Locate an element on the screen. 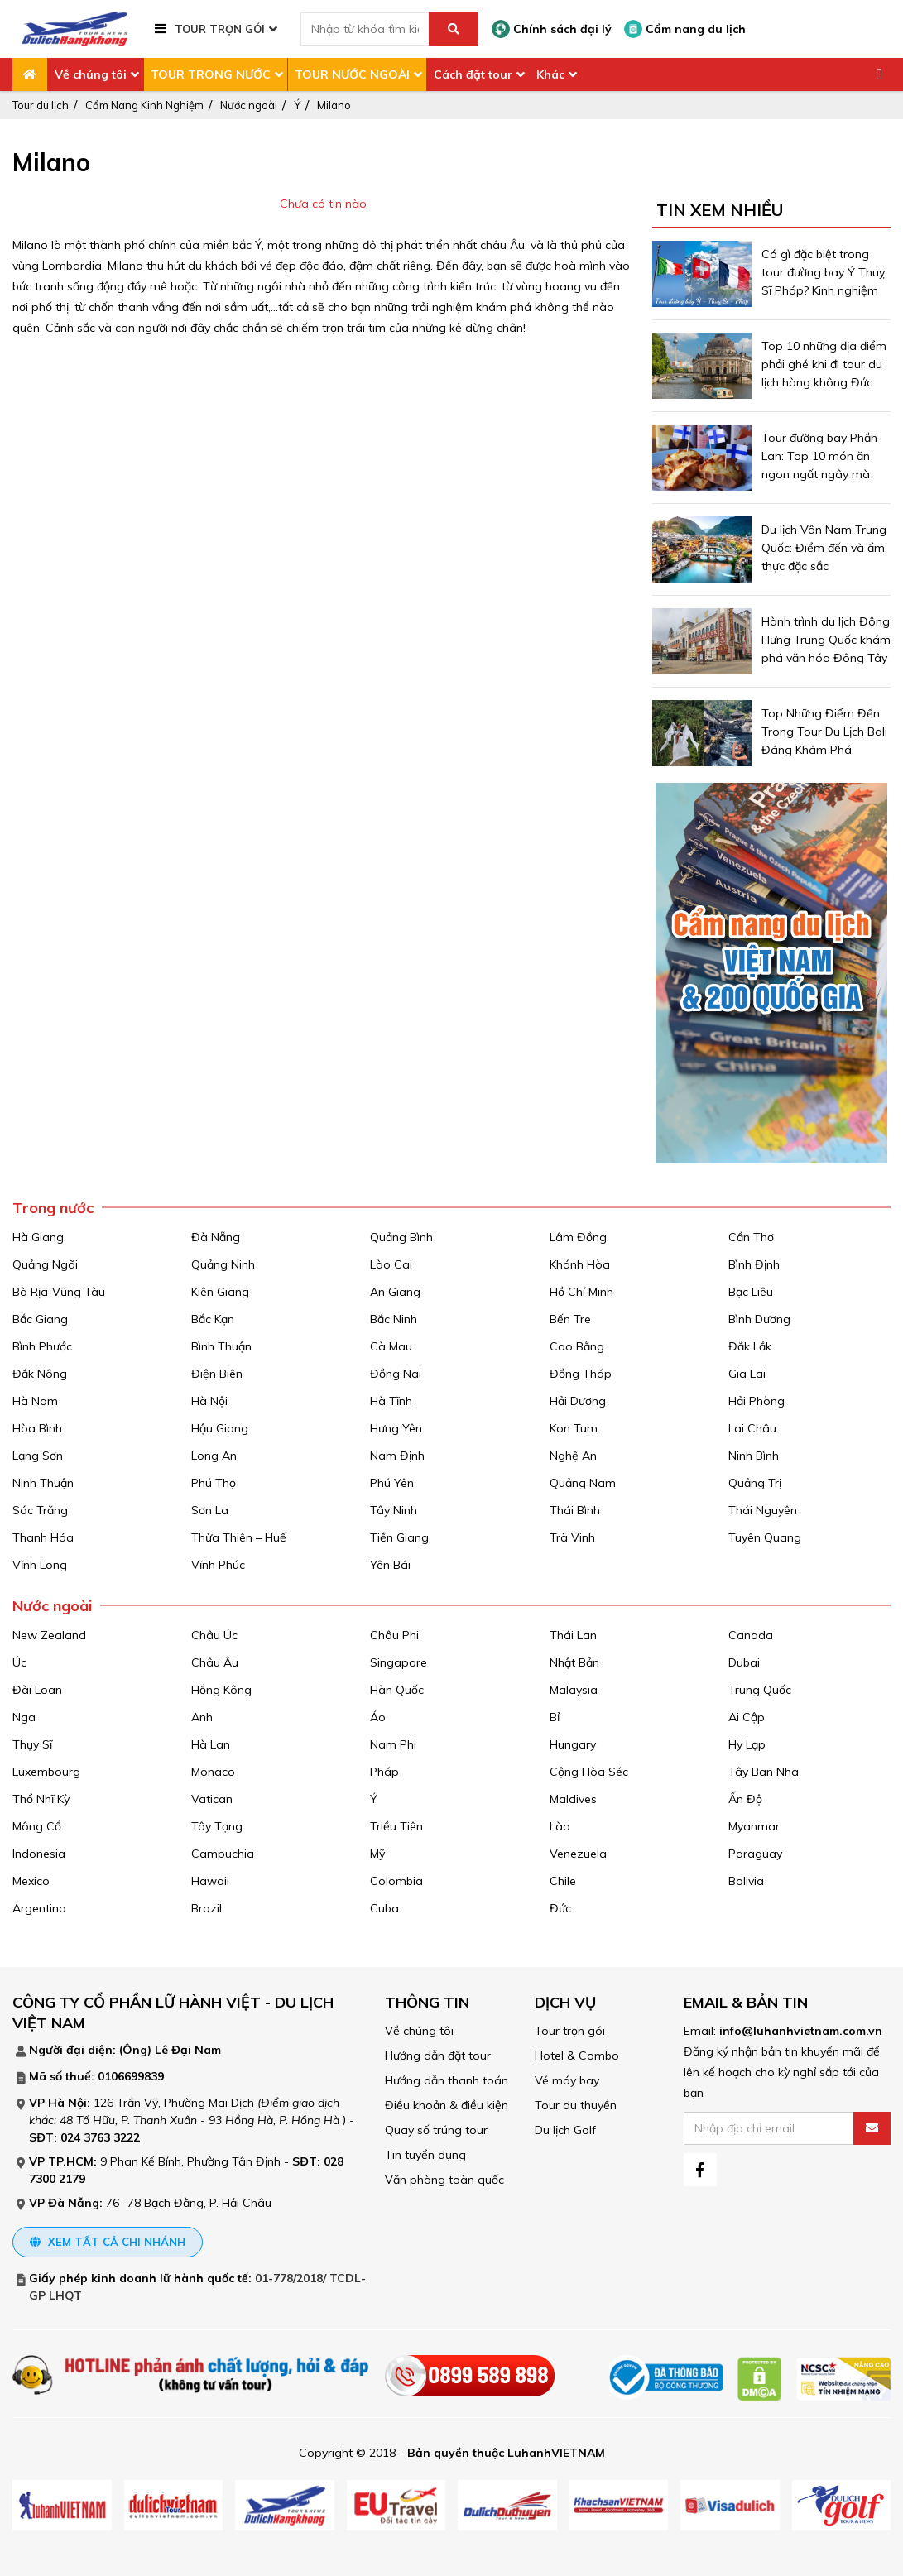  Đà Nẵng is located at coordinates (215, 1237).